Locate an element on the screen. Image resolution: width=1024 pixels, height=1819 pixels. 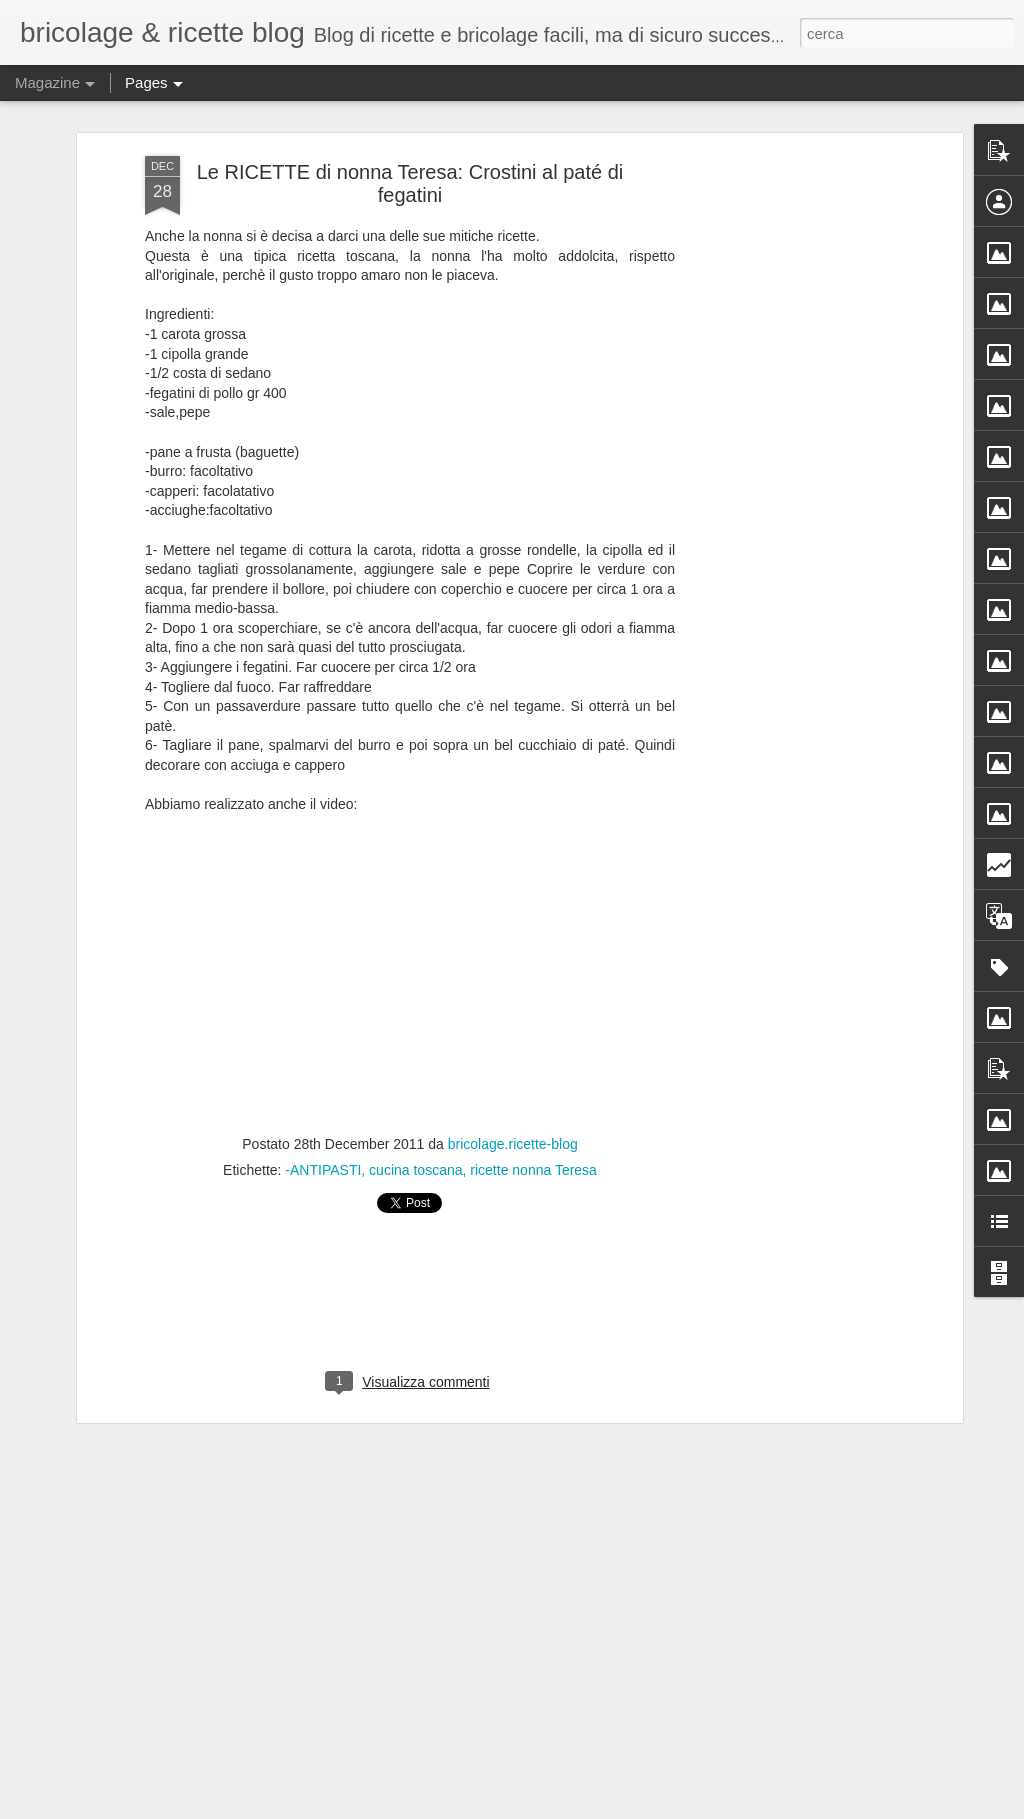
-ANTIPASTI is located at coordinates (323, 1170).